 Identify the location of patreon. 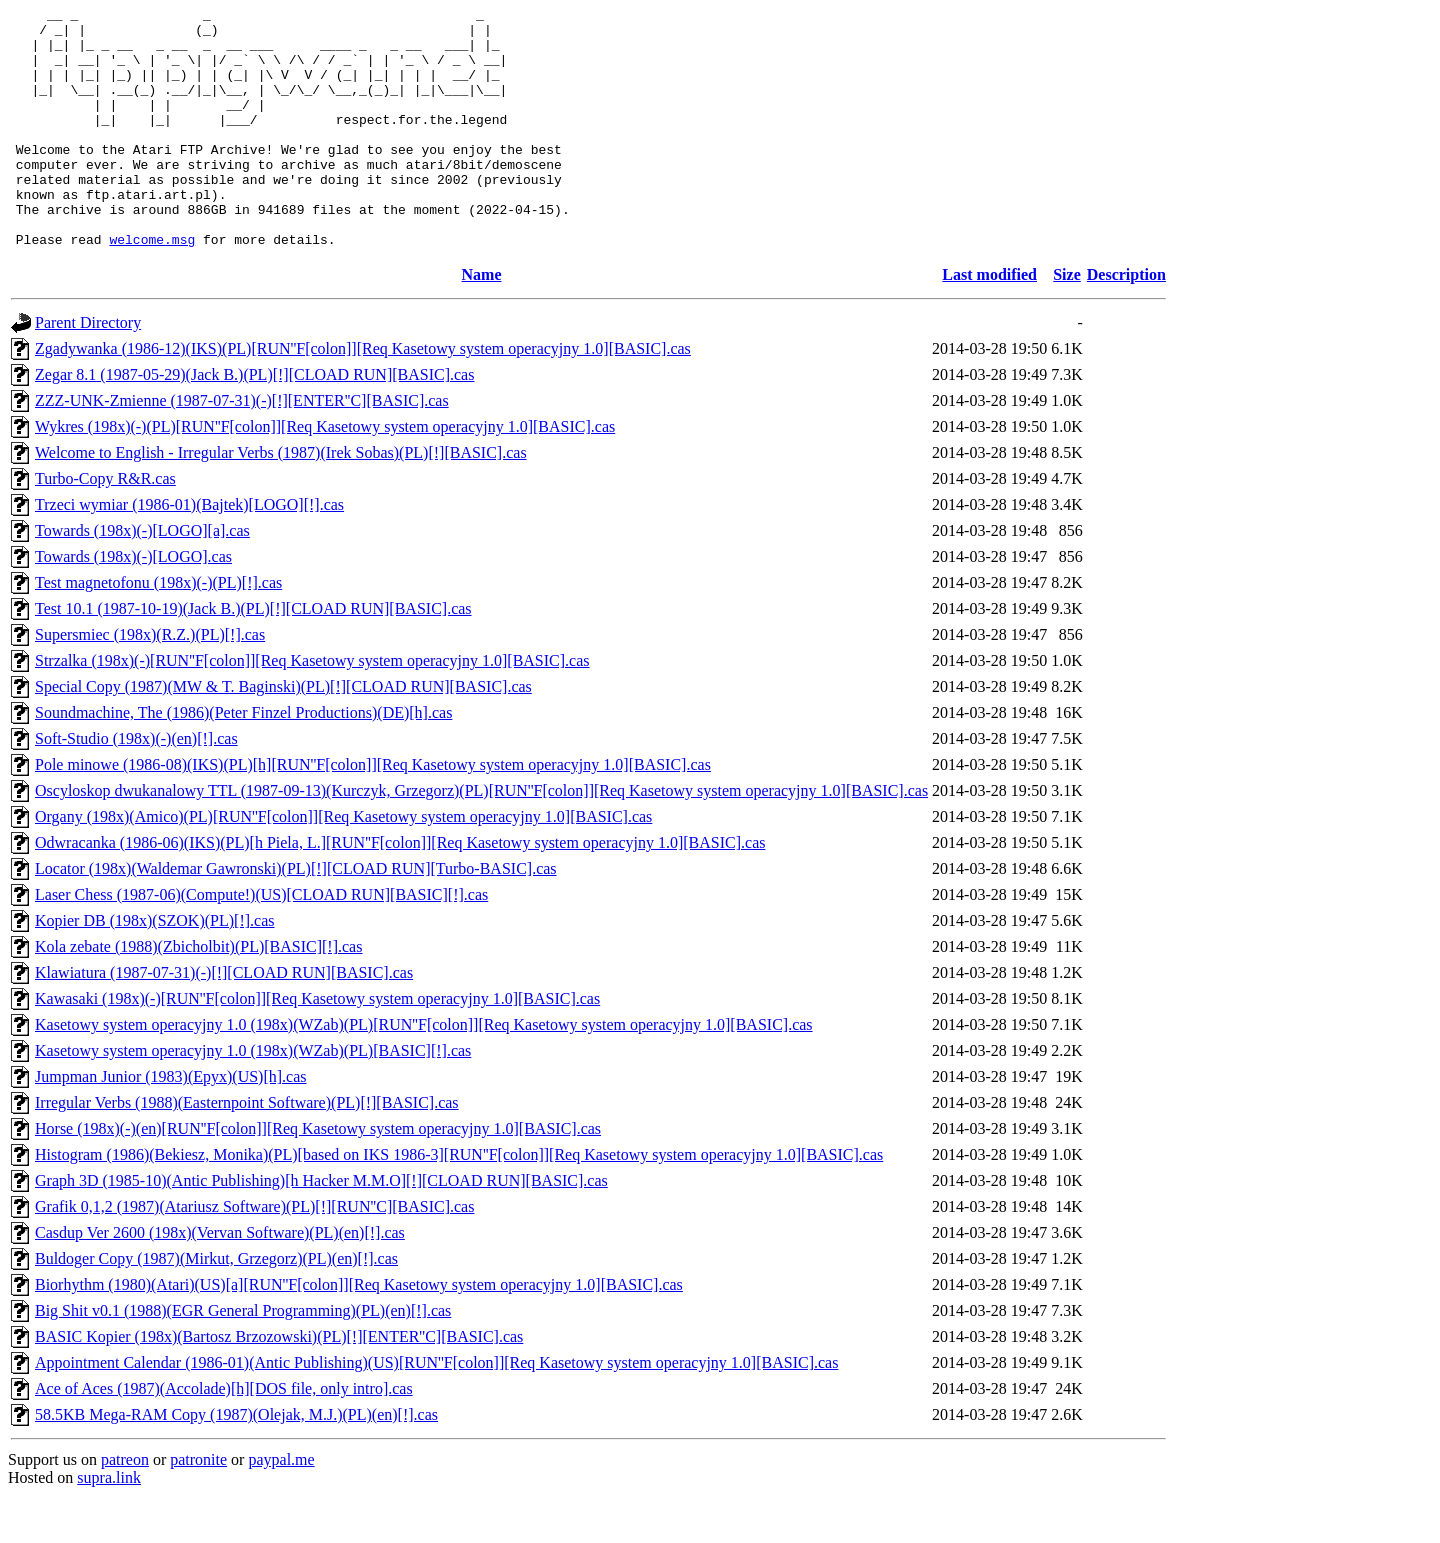
(125, 1507).